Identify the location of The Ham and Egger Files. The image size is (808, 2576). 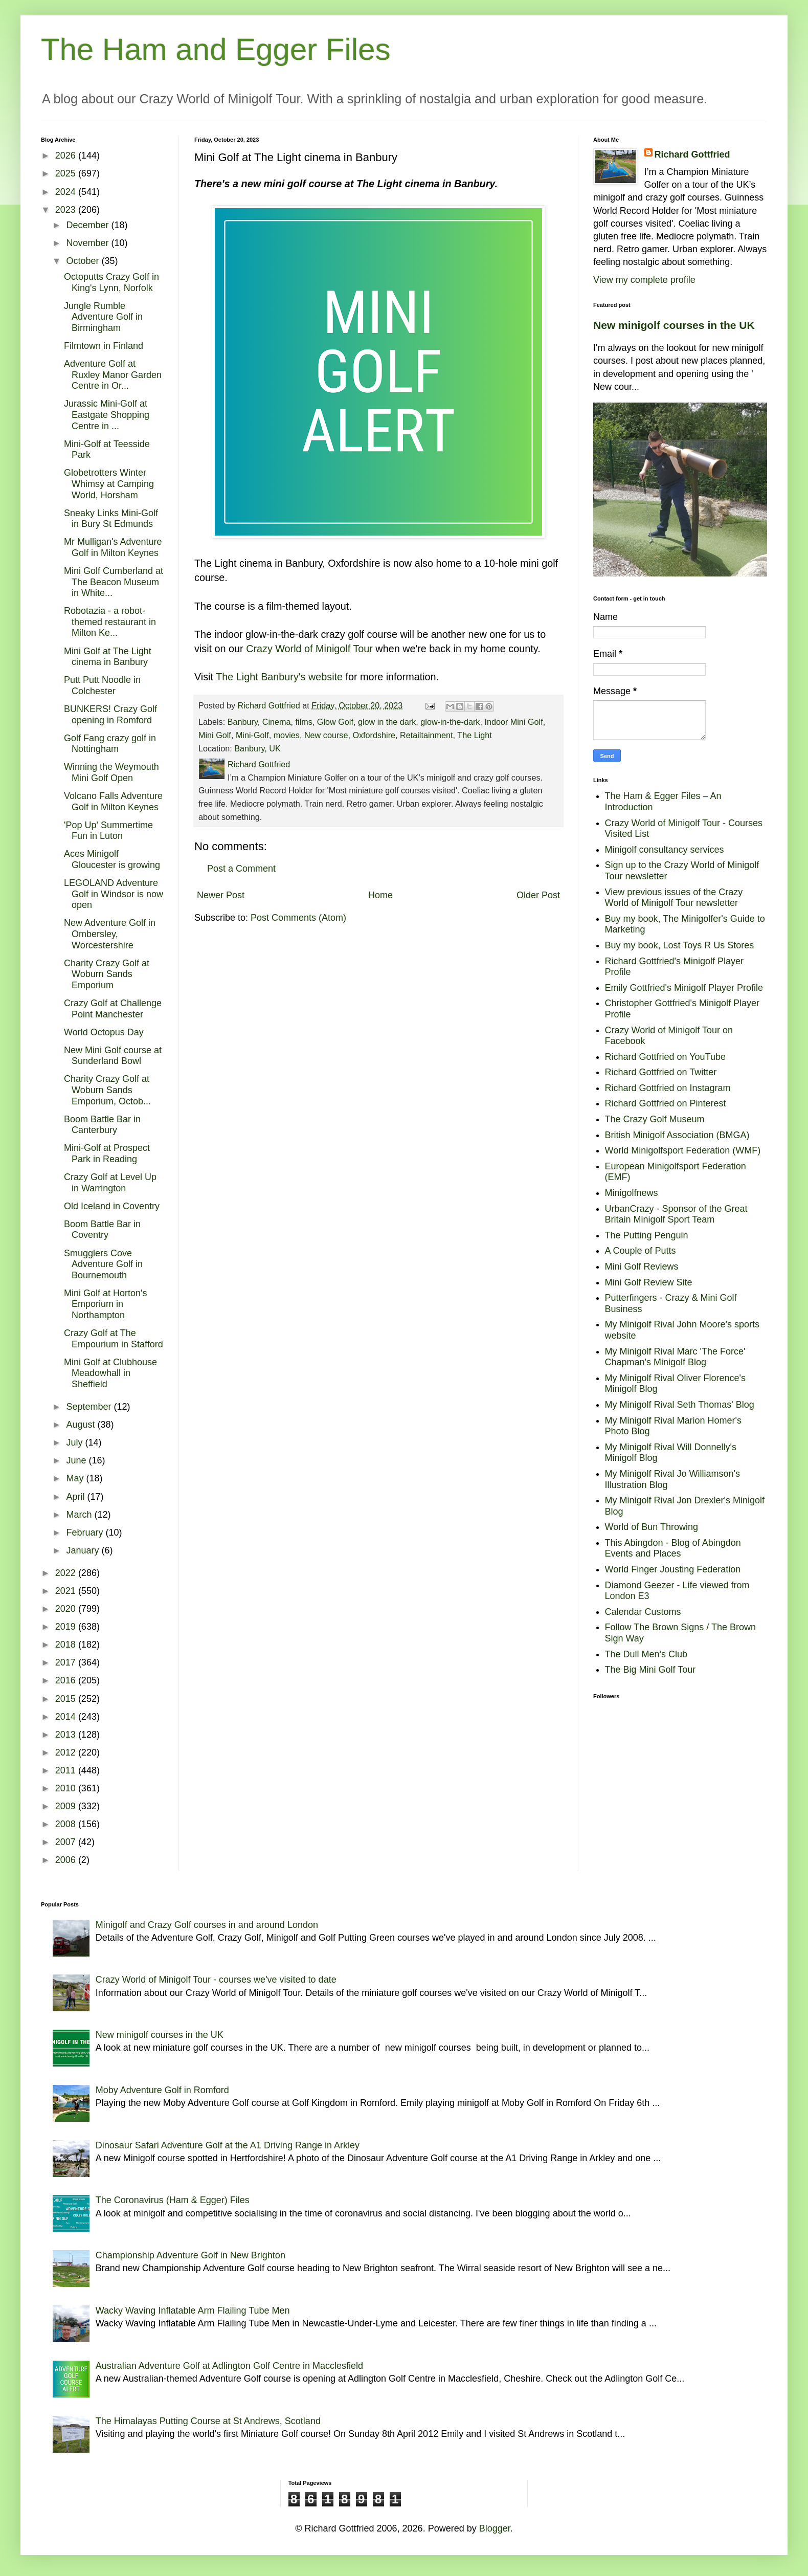
(216, 49).